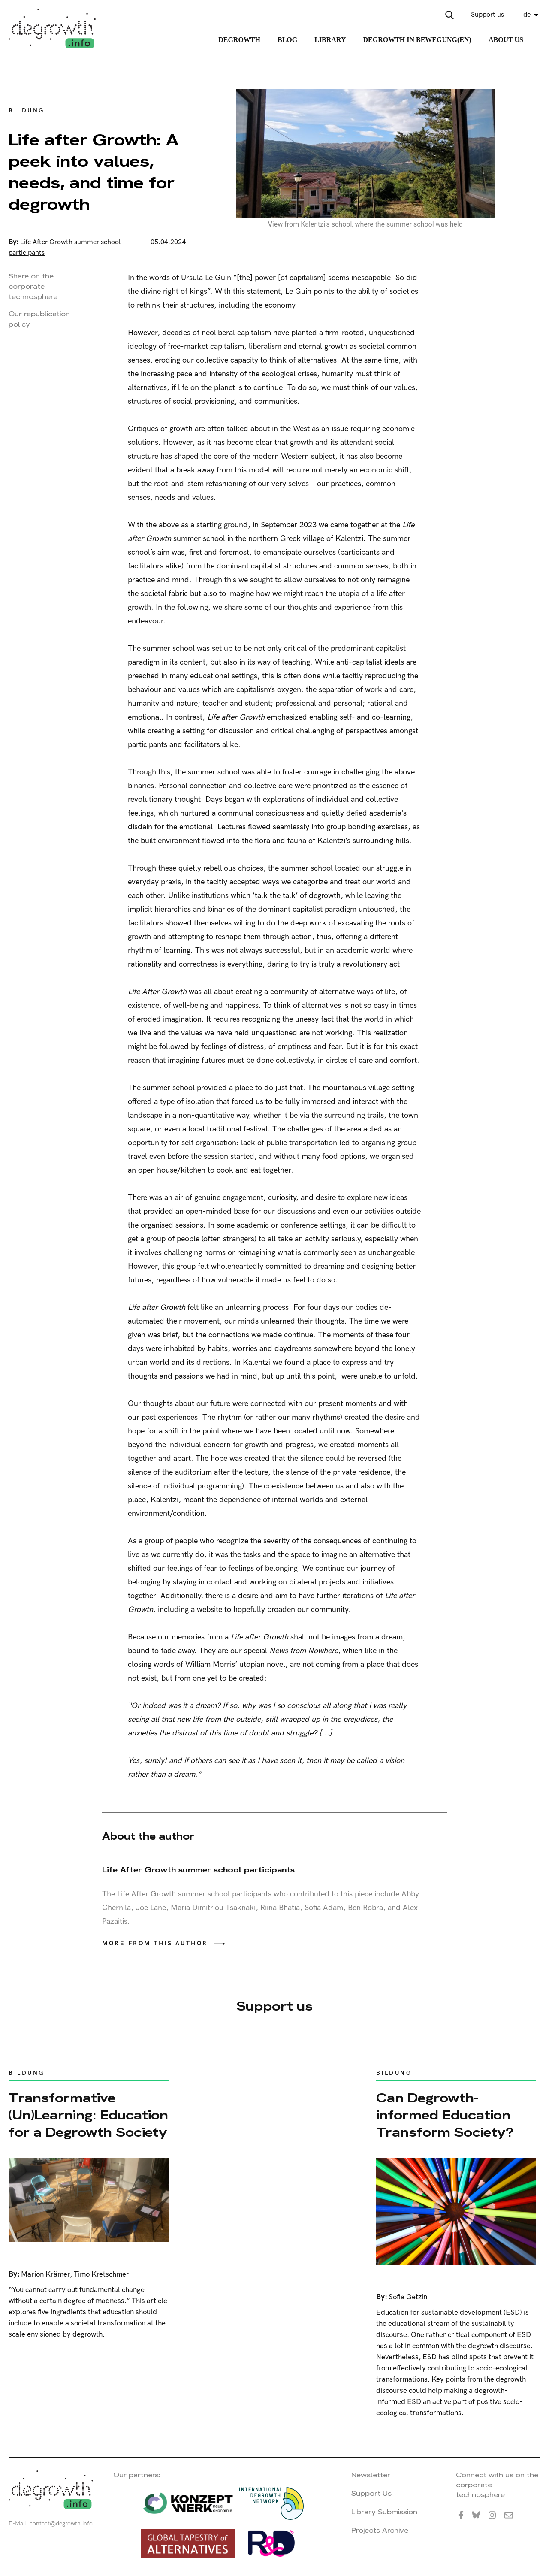 This screenshot has height=2576, width=549. I want to click on Library Submission, so click(384, 2511).